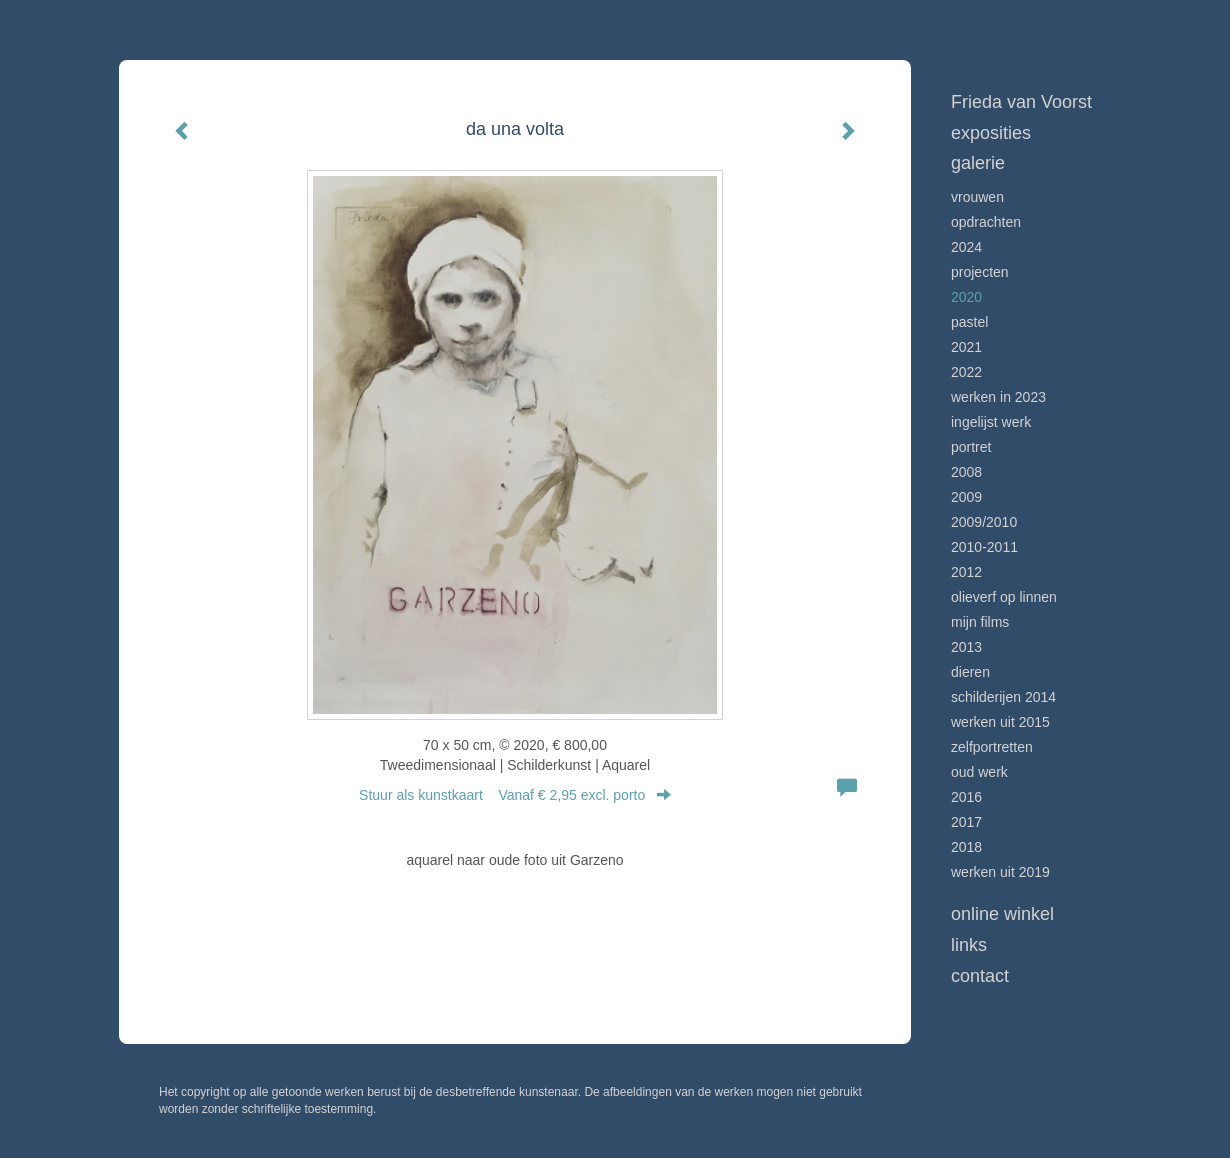 This screenshot has width=1230, height=1158. What do you see at coordinates (1004, 597) in the screenshot?
I see `olieverf op linnen` at bounding box center [1004, 597].